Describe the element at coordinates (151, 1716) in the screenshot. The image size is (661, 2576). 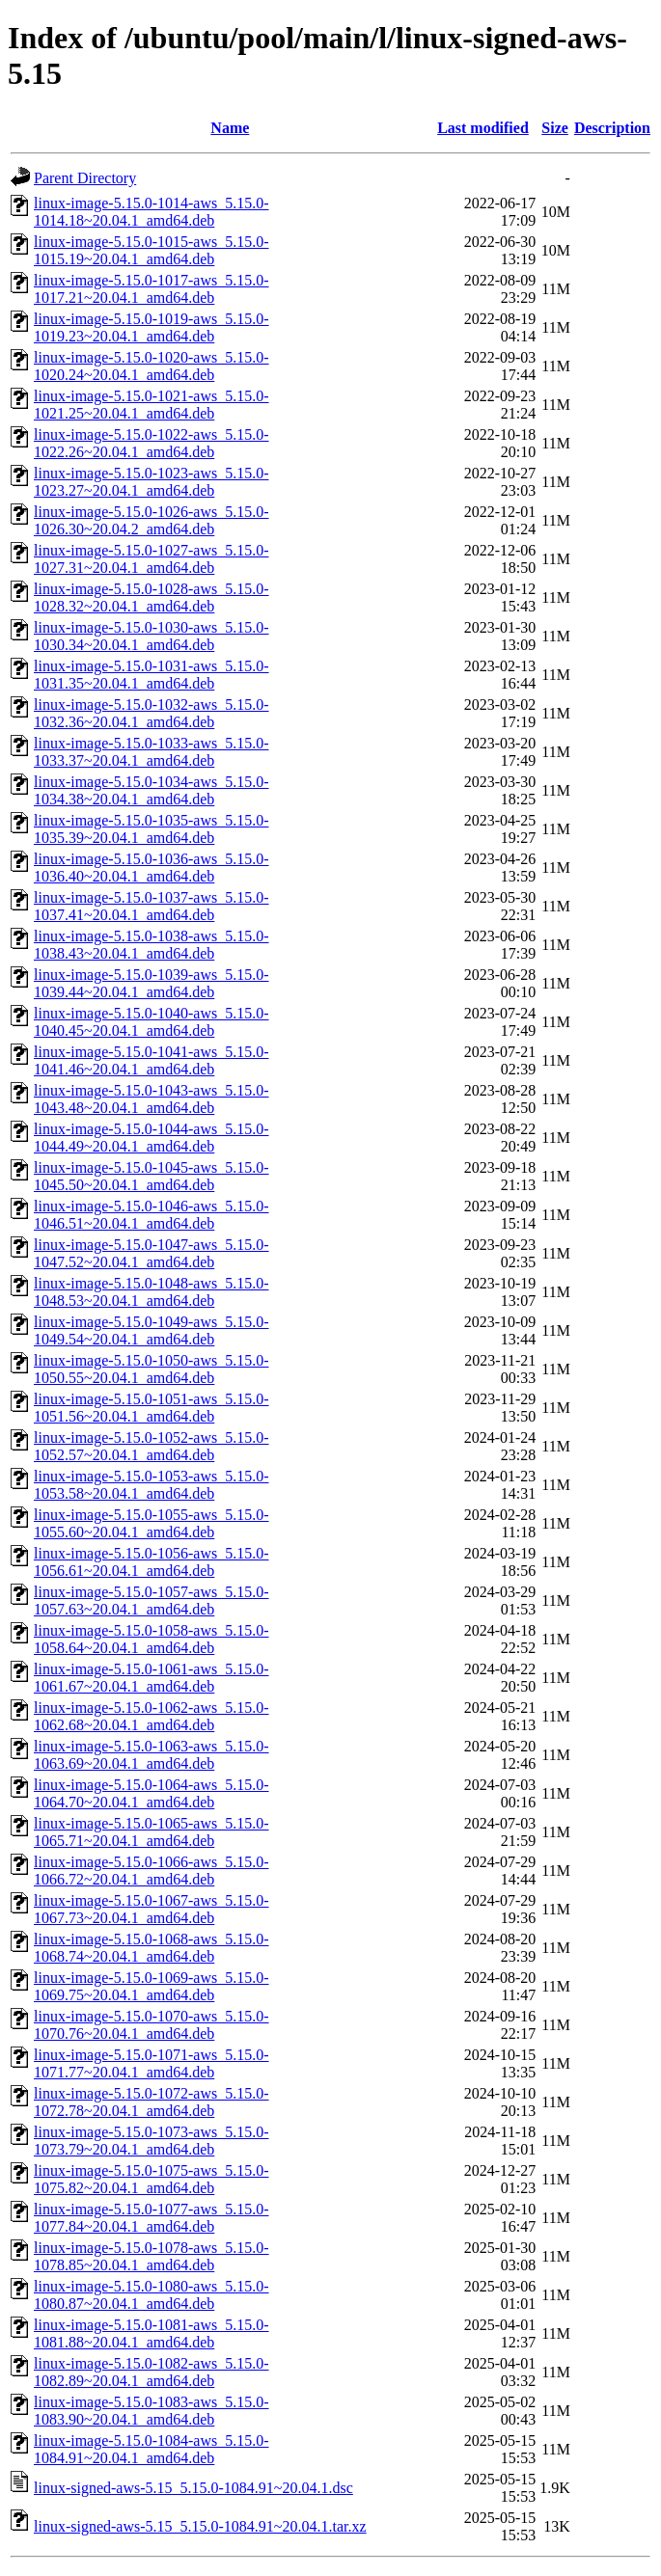
I see `linux-image-5.15.0-1062-aws_5.15.0-1062.68~20.04.1_amd64.deb` at that location.